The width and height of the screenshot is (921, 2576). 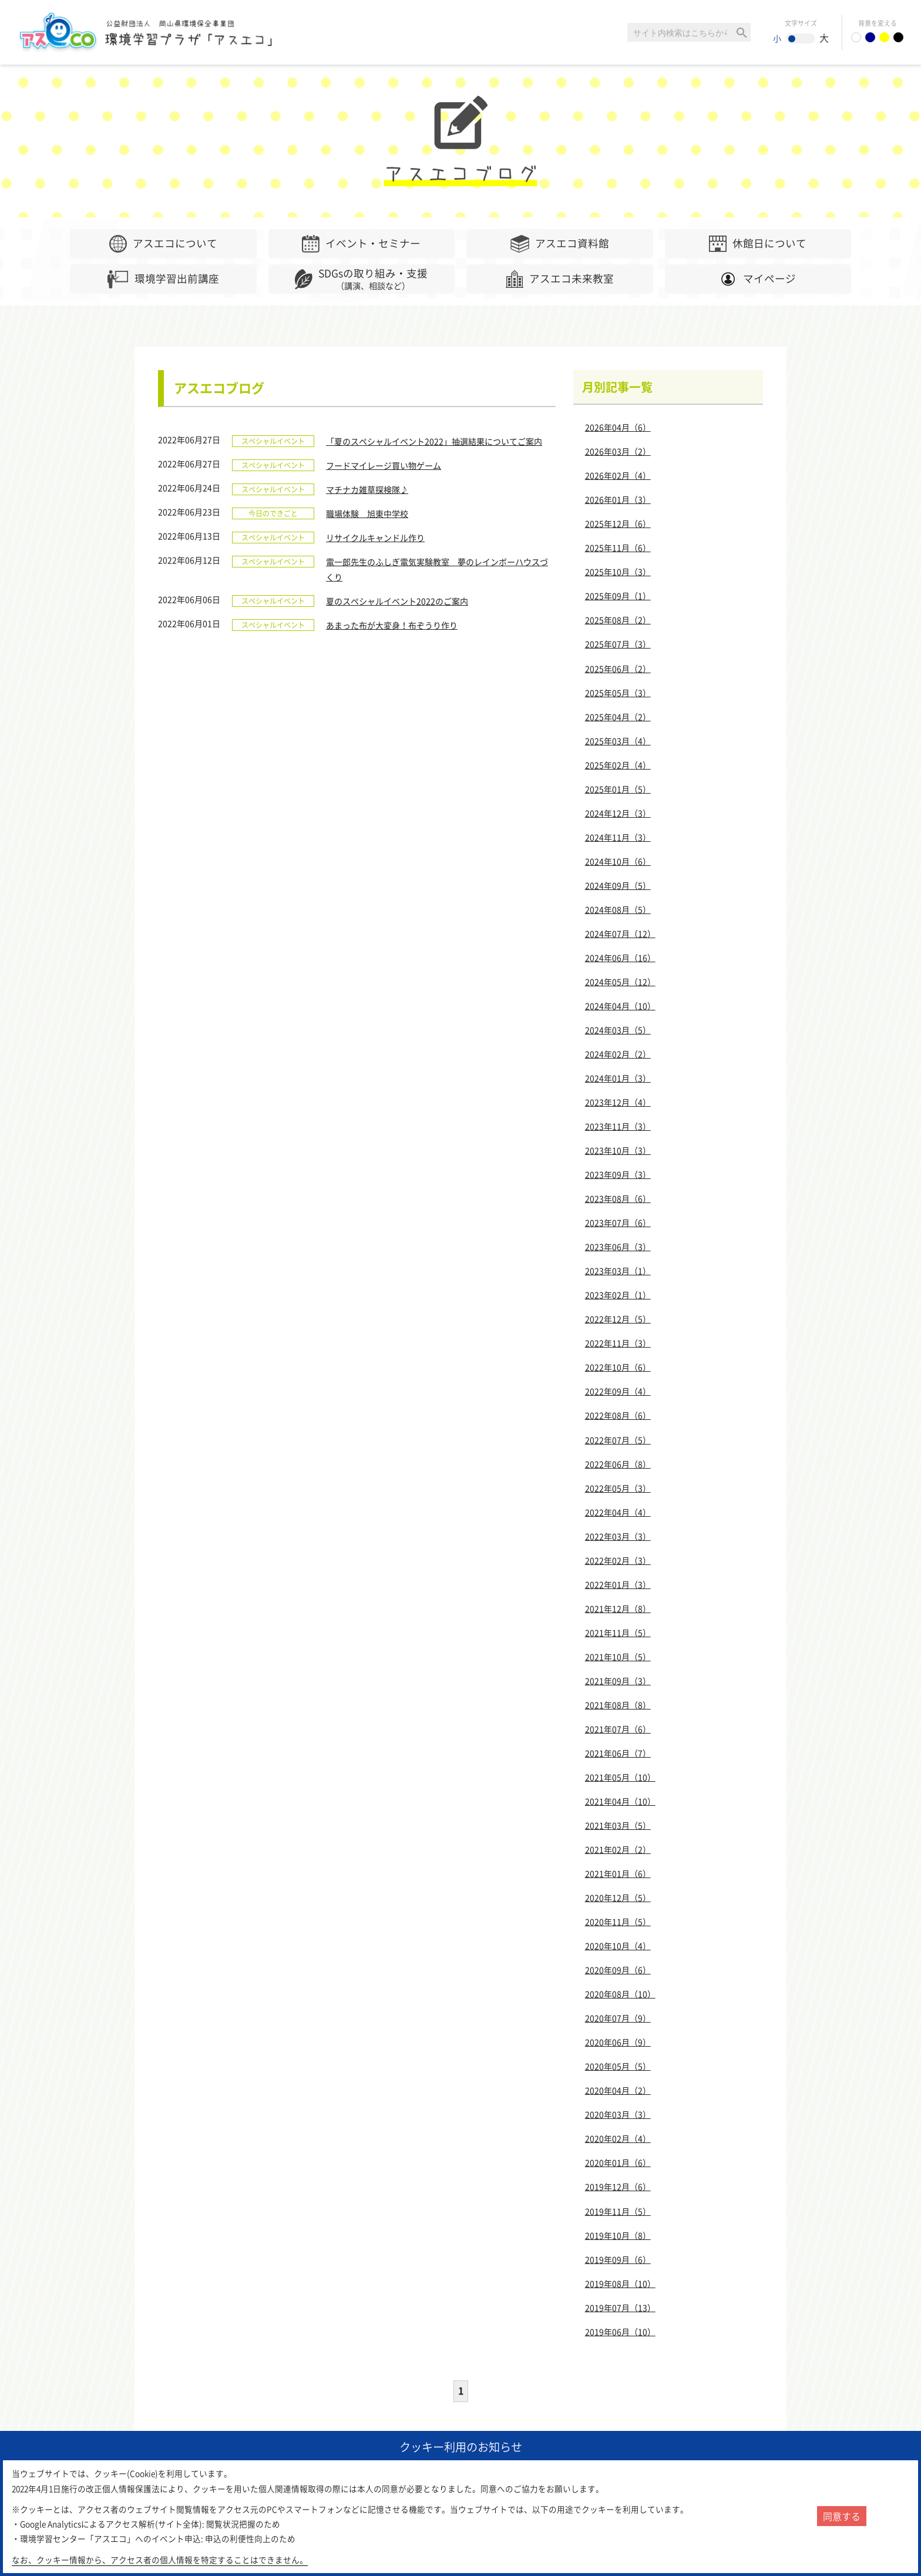 What do you see at coordinates (618, 523) in the screenshot?
I see `2025年12月（6）` at bounding box center [618, 523].